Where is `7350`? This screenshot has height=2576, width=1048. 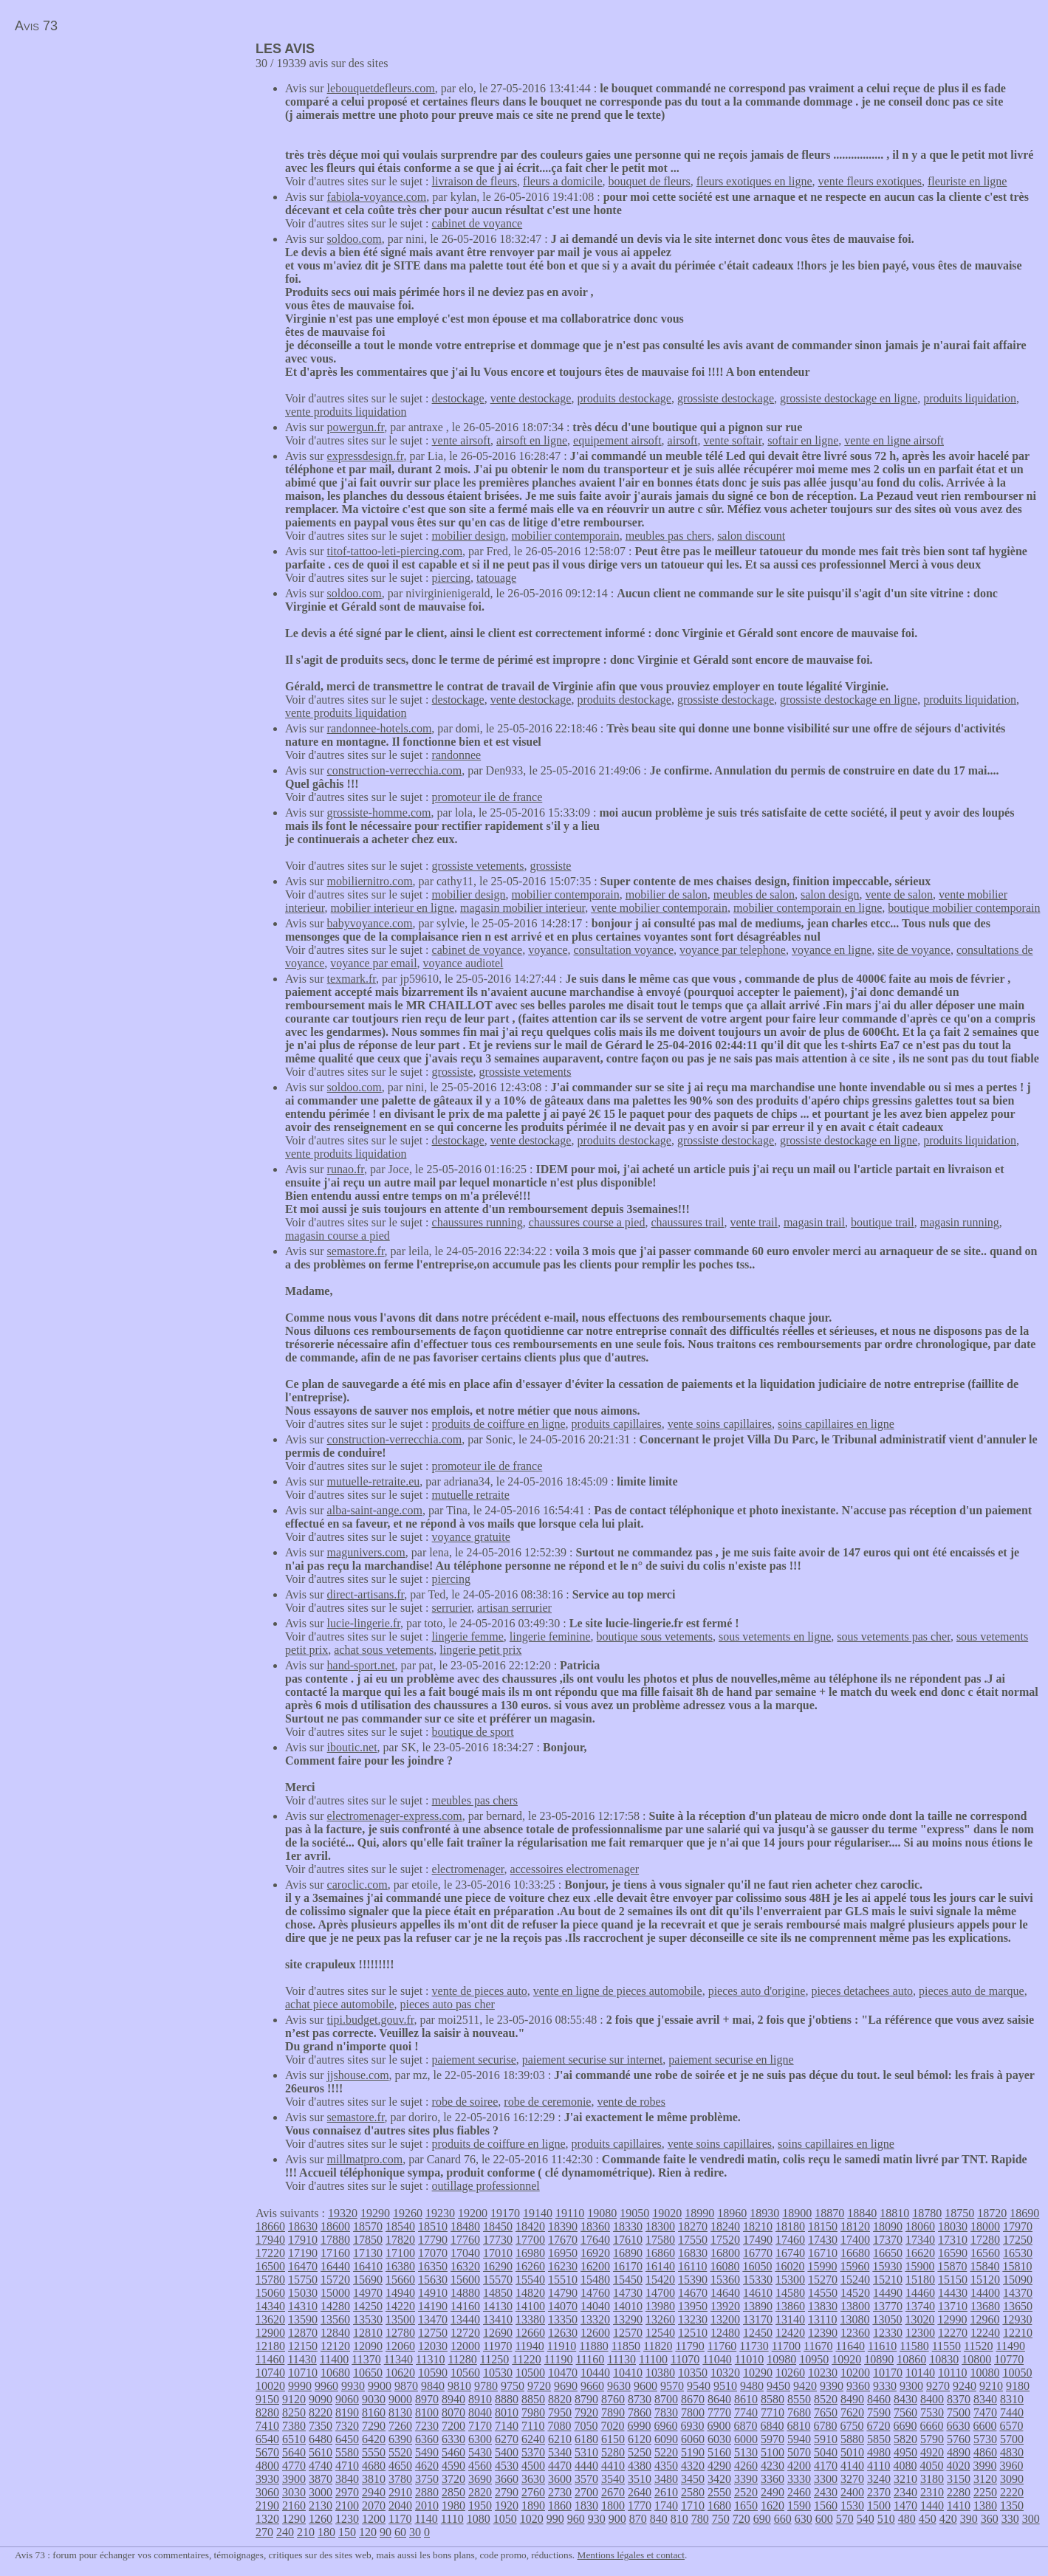
7350 is located at coordinates (320, 2425).